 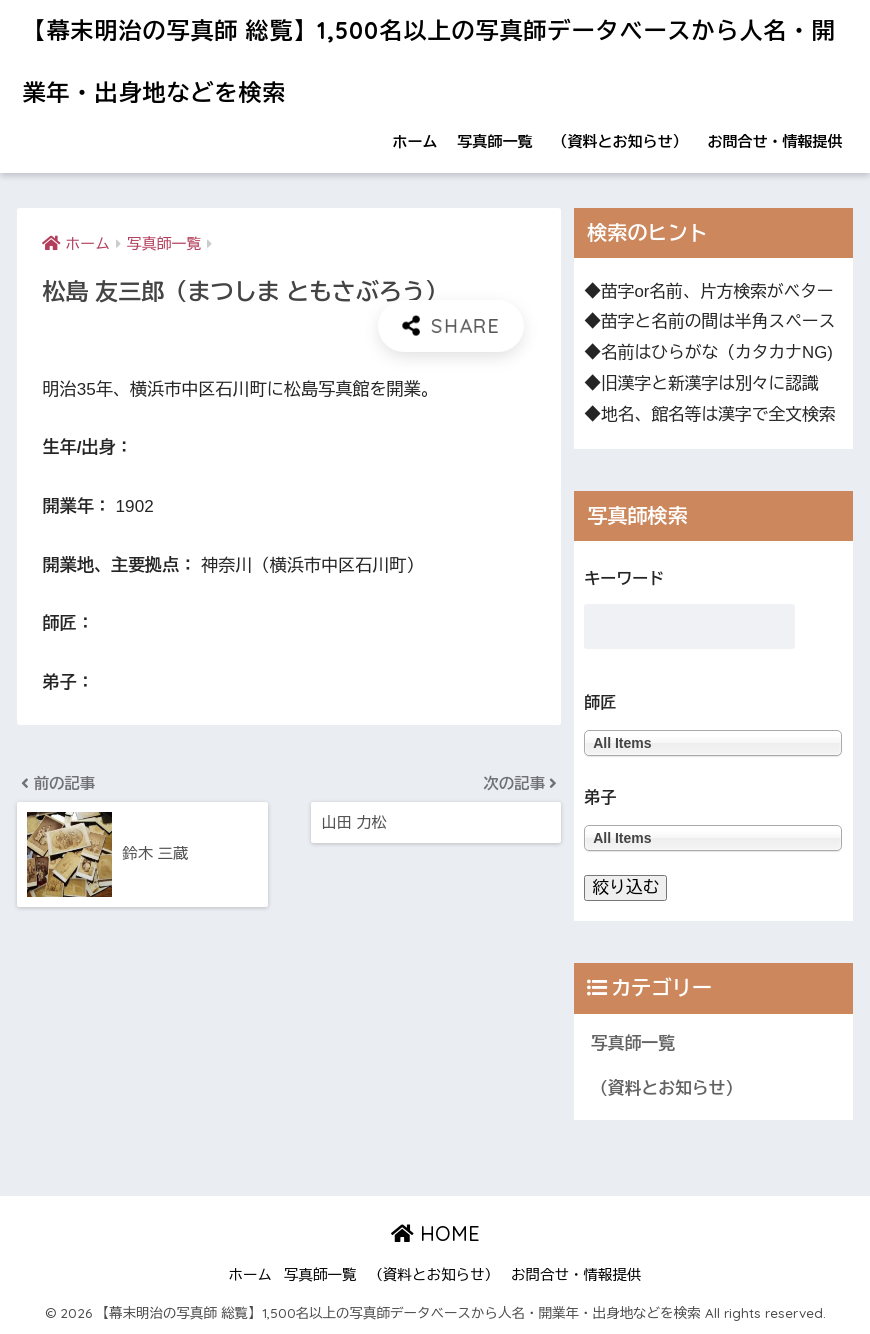 What do you see at coordinates (620, 141) in the screenshot?
I see `（資料とお知らせ）` at bounding box center [620, 141].